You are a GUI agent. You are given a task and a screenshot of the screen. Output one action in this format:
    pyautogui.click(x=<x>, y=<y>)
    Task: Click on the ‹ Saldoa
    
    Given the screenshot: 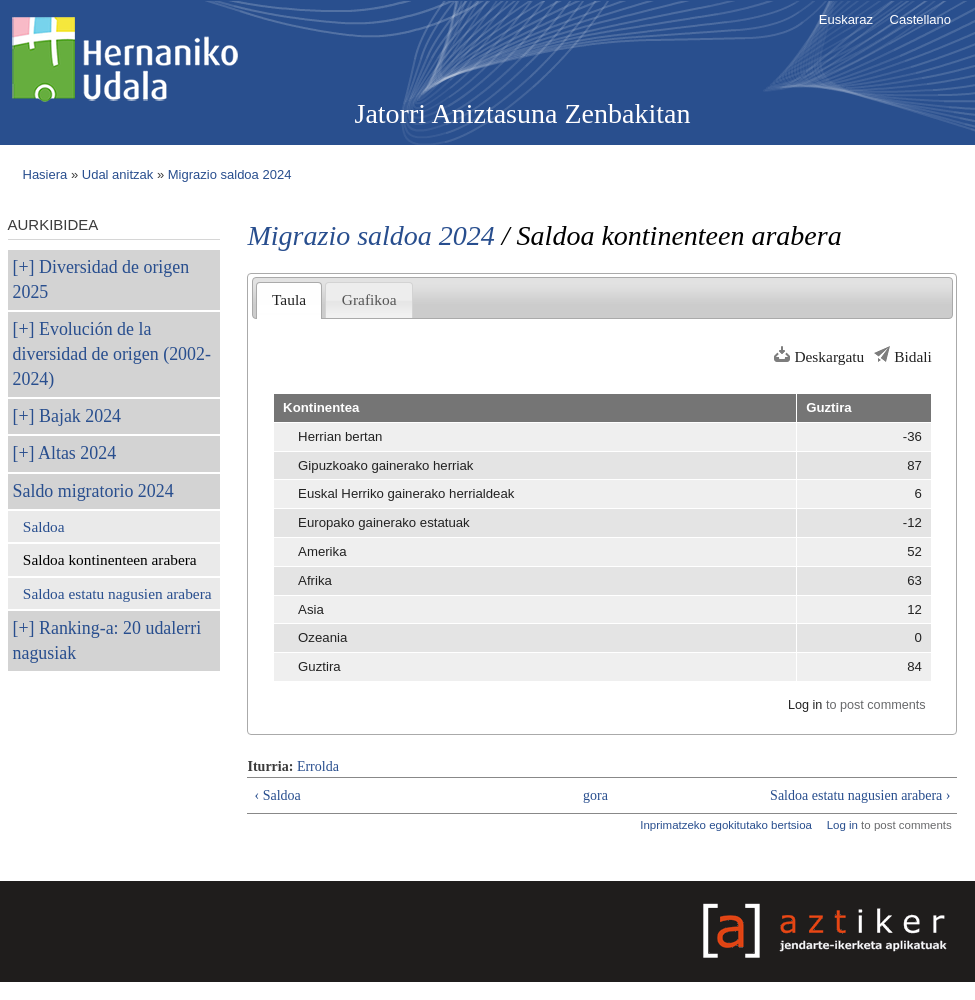 What is the action you would take?
    pyautogui.click(x=277, y=795)
    